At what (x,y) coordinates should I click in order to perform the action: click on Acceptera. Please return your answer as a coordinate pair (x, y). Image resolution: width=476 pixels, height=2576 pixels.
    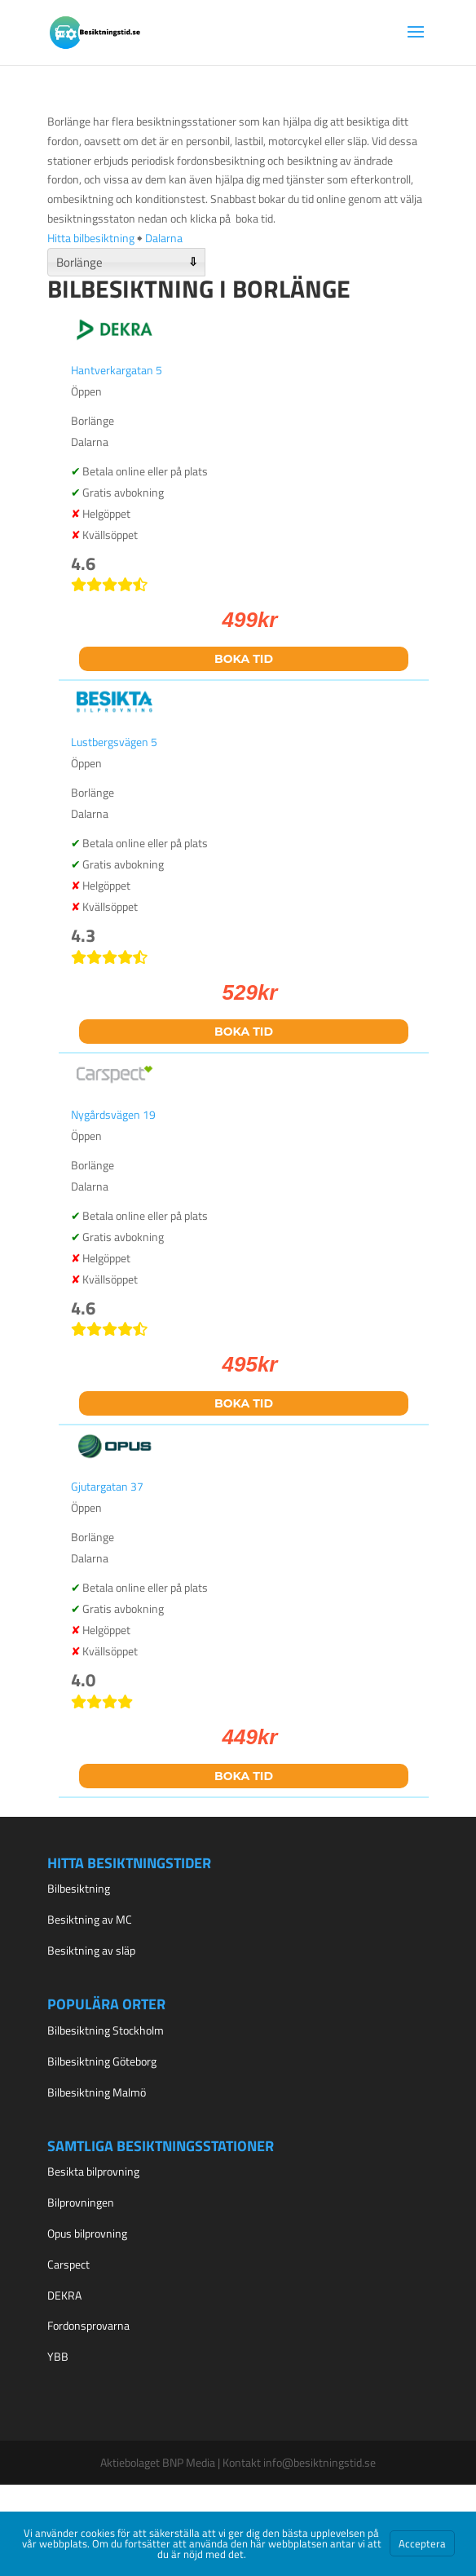
    Looking at the image, I should click on (422, 2543).